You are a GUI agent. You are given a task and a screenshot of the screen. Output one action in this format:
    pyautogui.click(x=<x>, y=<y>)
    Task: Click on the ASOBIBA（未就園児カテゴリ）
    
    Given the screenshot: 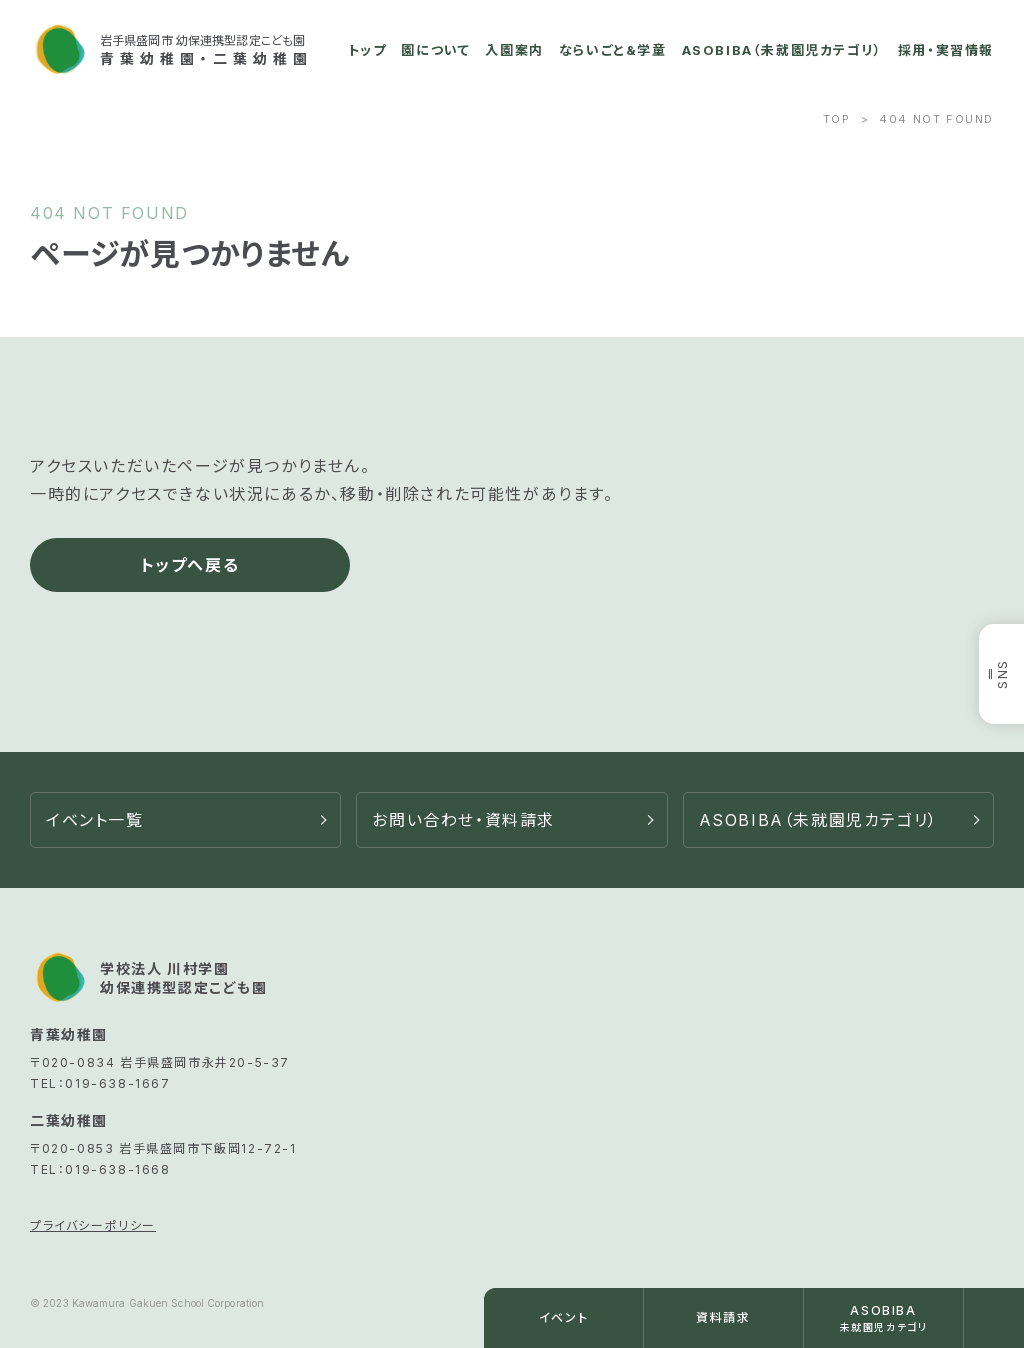 What is the action you would take?
    pyautogui.click(x=782, y=50)
    